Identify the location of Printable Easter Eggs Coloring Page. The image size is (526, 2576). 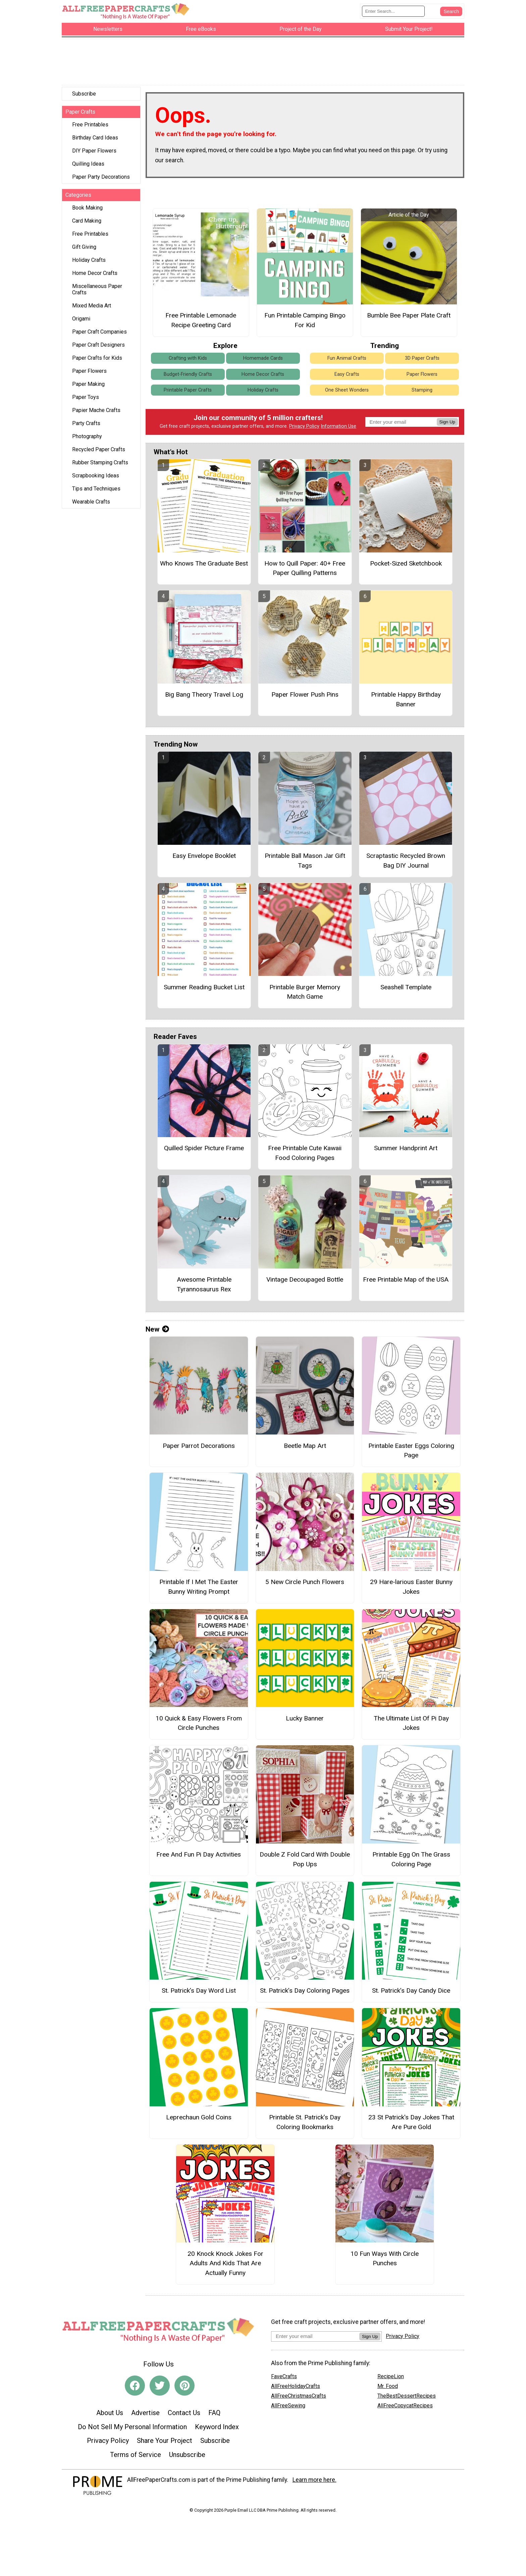
(411, 1453).